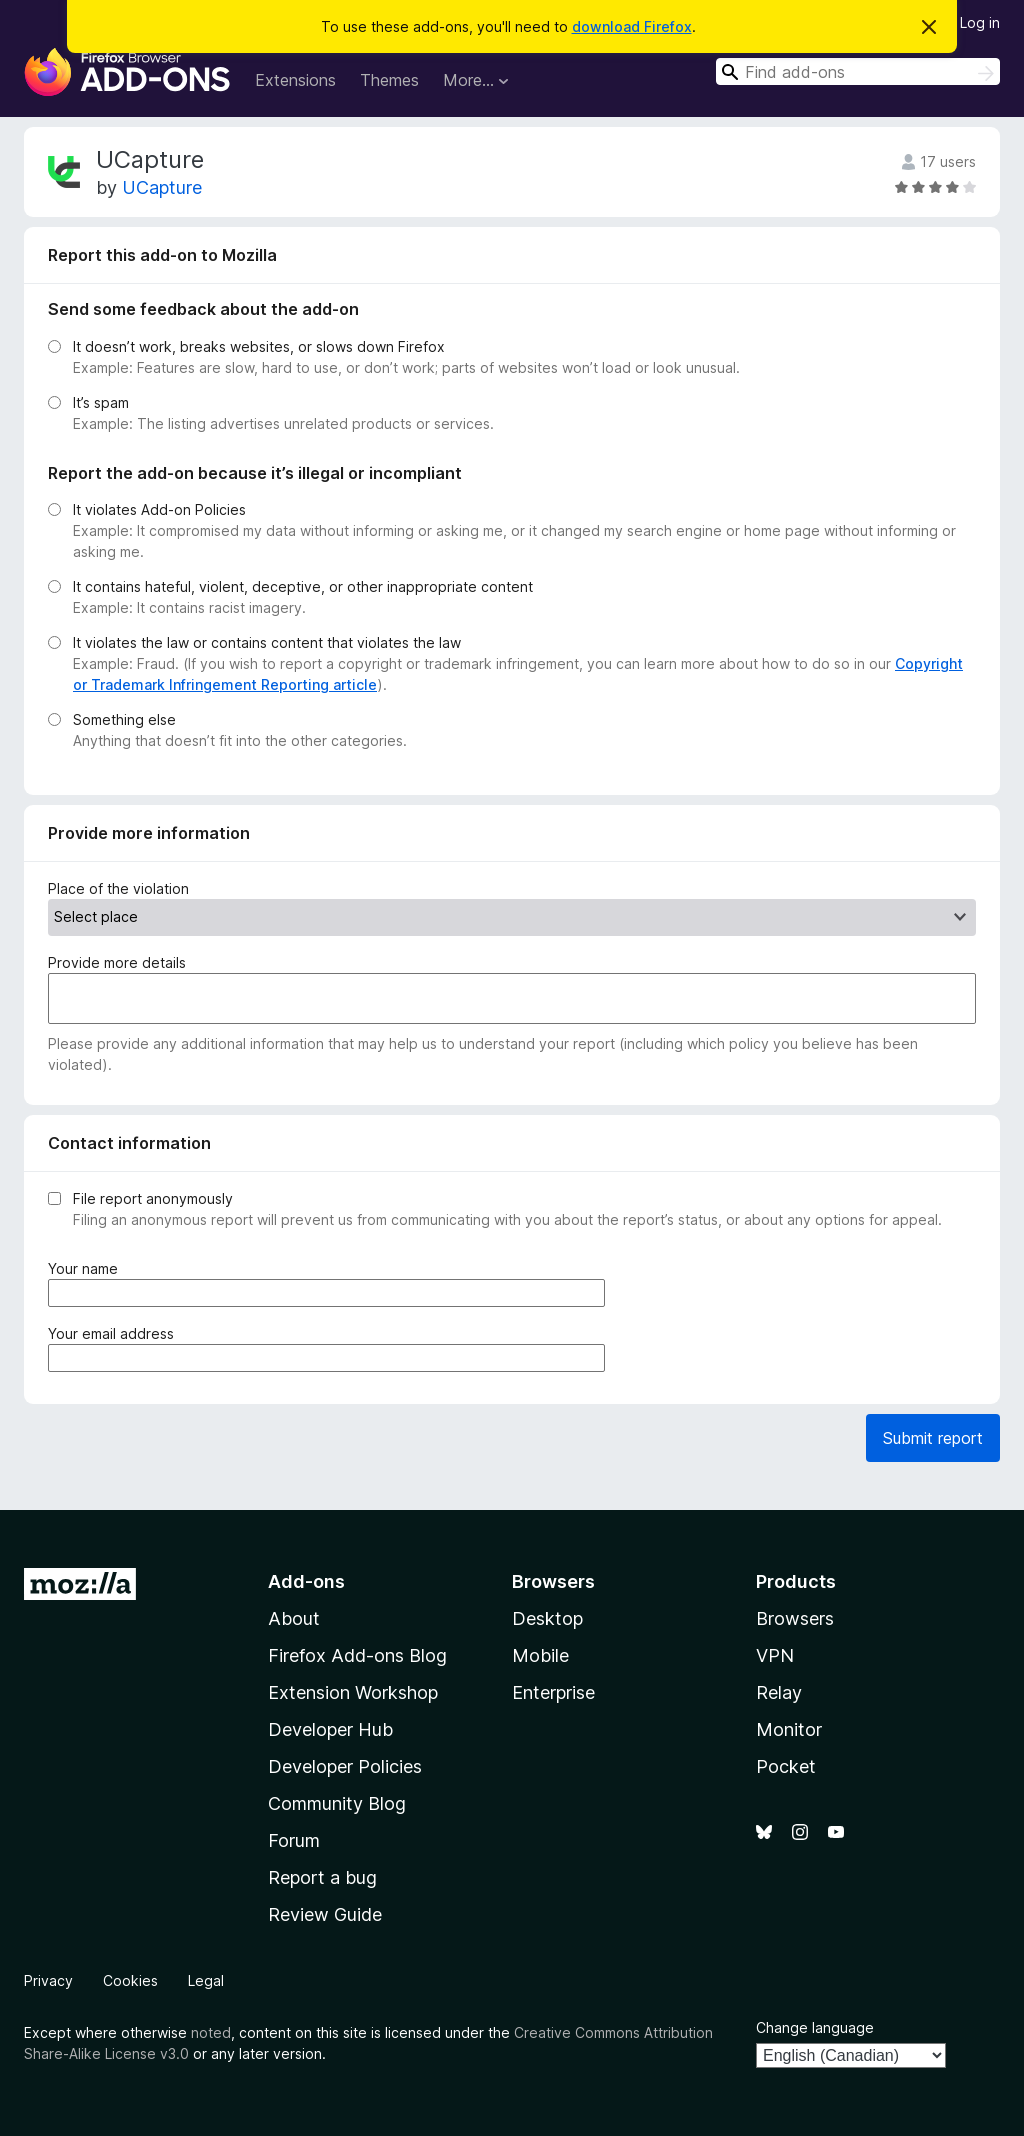 This screenshot has width=1024, height=2136. I want to click on Change language, so click(815, 2027).